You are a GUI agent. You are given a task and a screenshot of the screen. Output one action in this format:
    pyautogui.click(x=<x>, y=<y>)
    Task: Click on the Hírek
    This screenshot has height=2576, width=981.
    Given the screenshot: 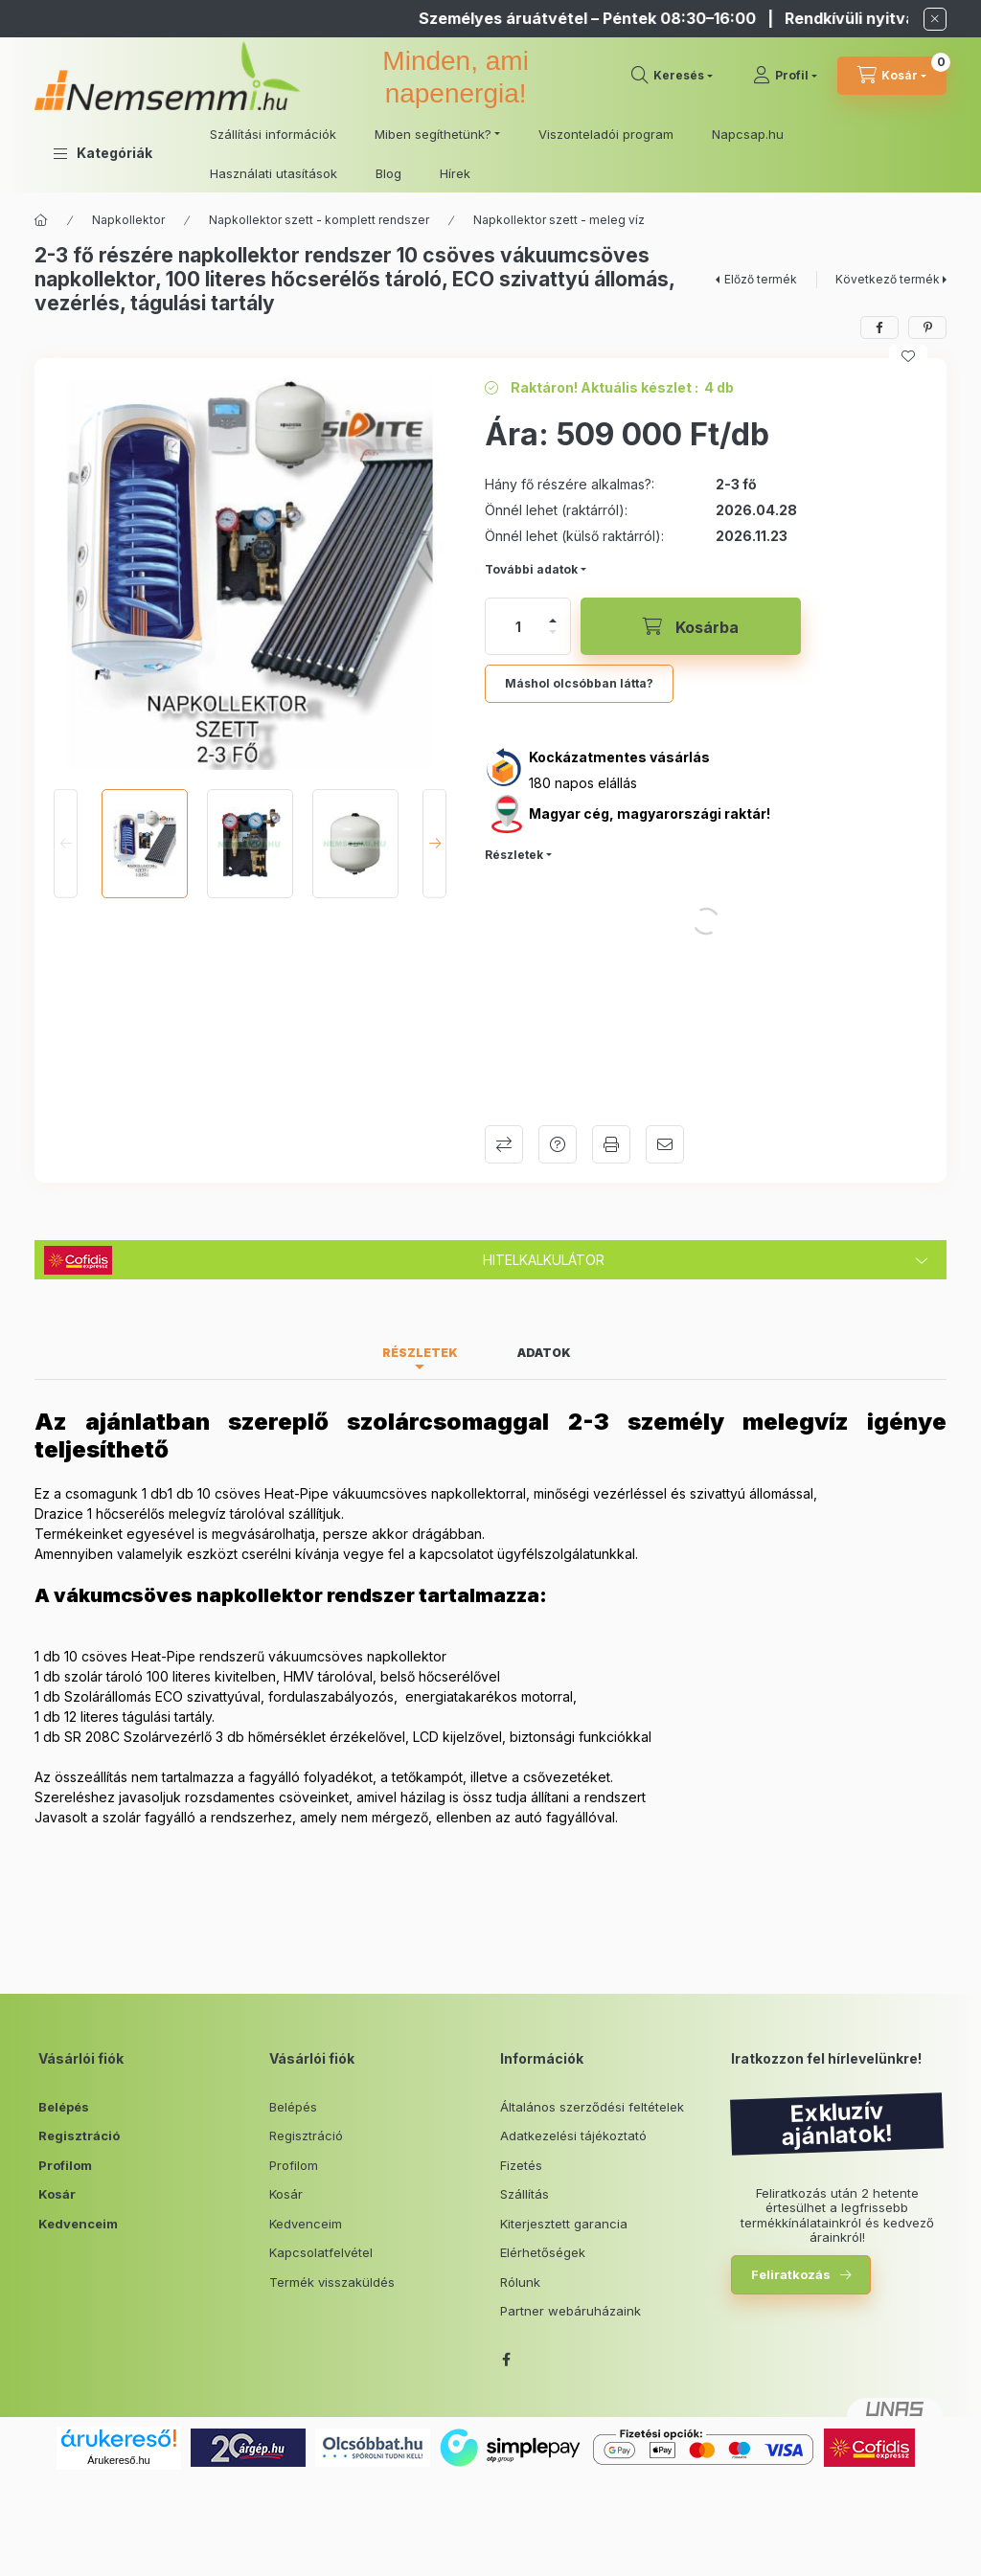 What is the action you would take?
    pyautogui.click(x=455, y=173)
    